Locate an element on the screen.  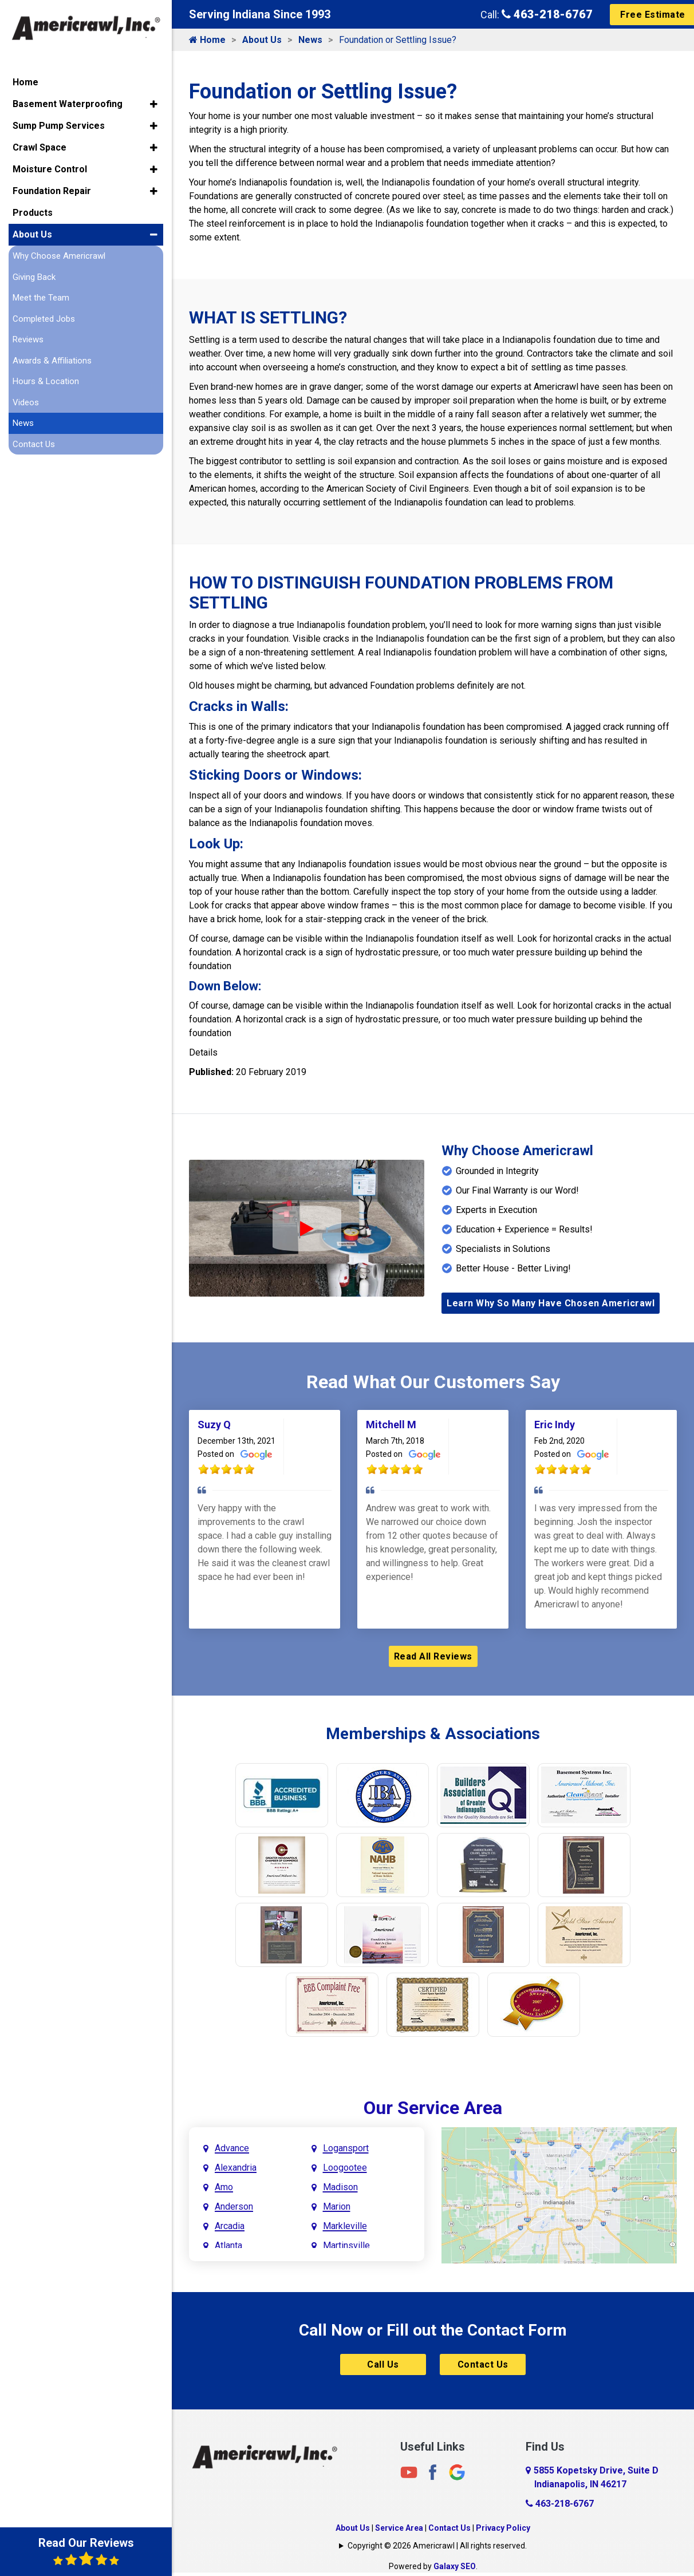
Amo is located at coordinates (224, 2187).